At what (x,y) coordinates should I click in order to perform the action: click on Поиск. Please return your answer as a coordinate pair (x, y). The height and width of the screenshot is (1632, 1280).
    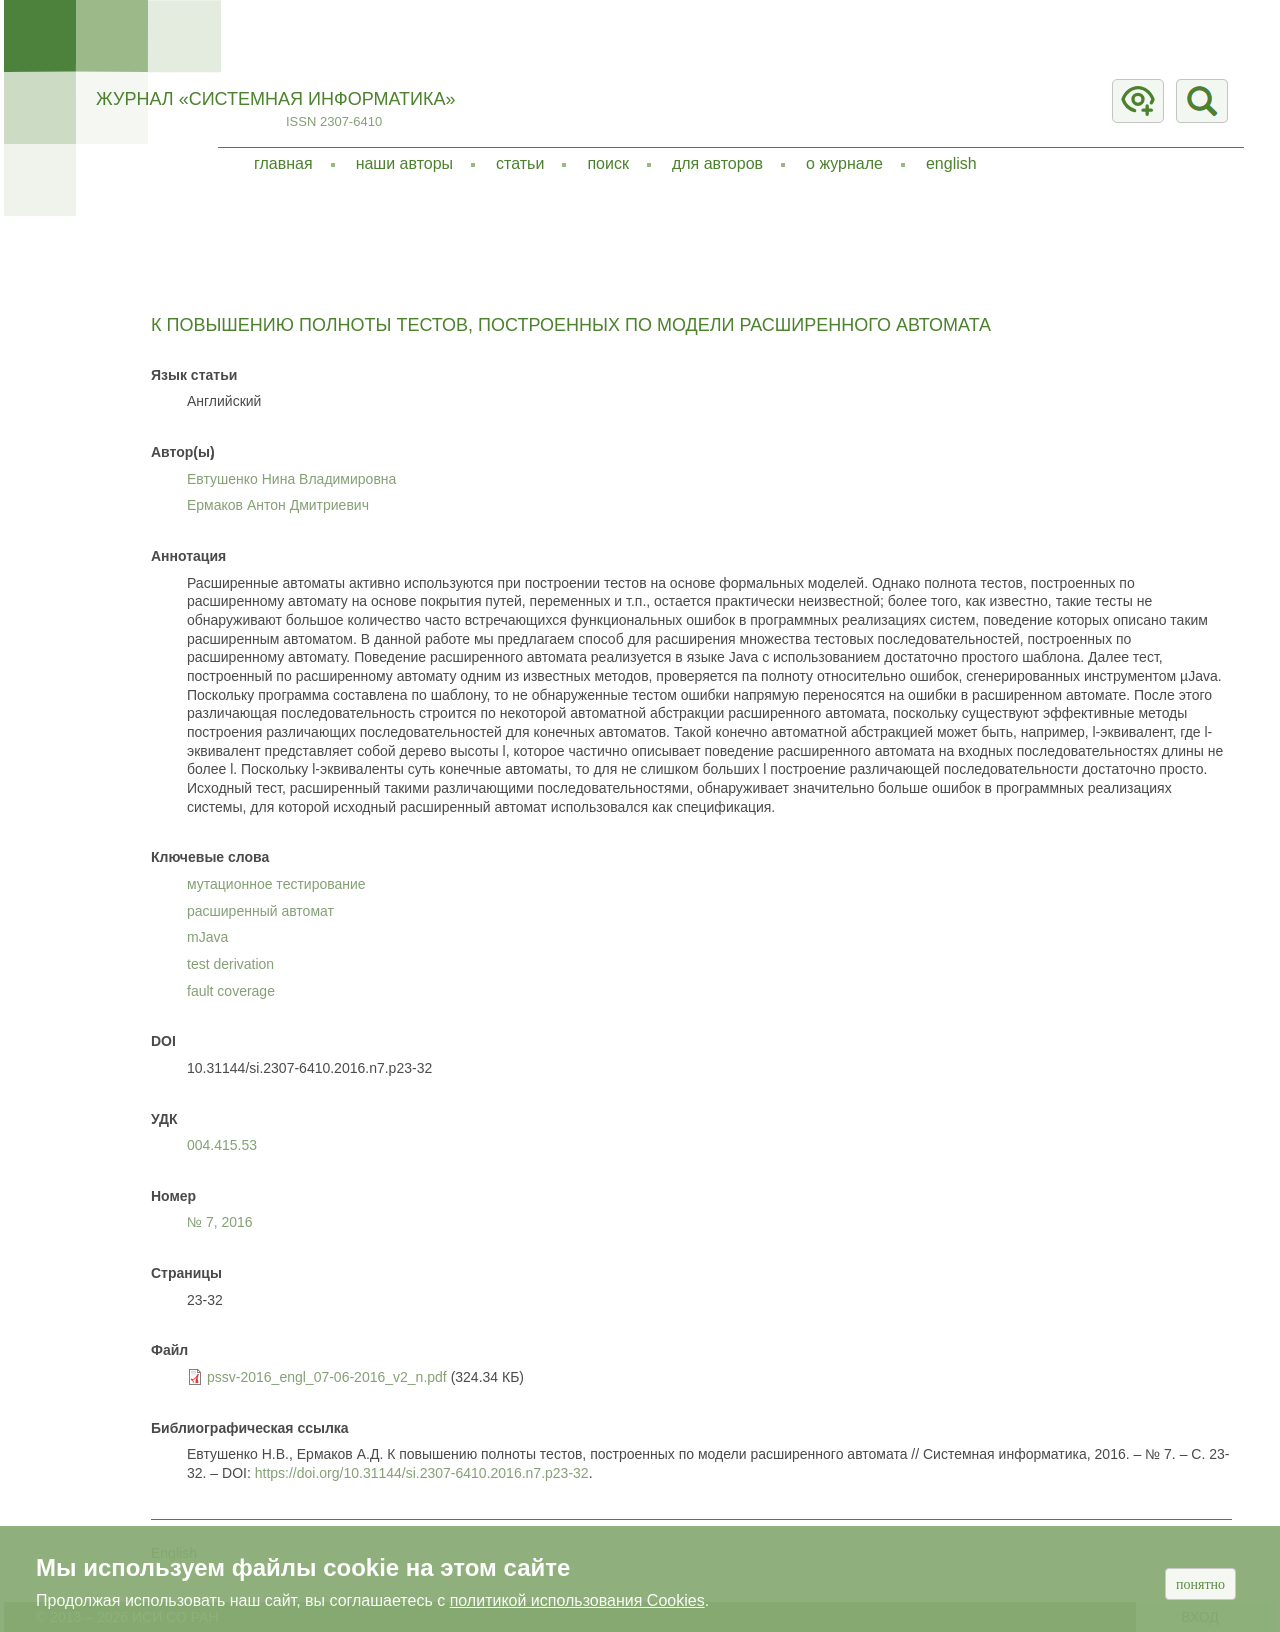
    Looking at the image, I should click on (608, 163).